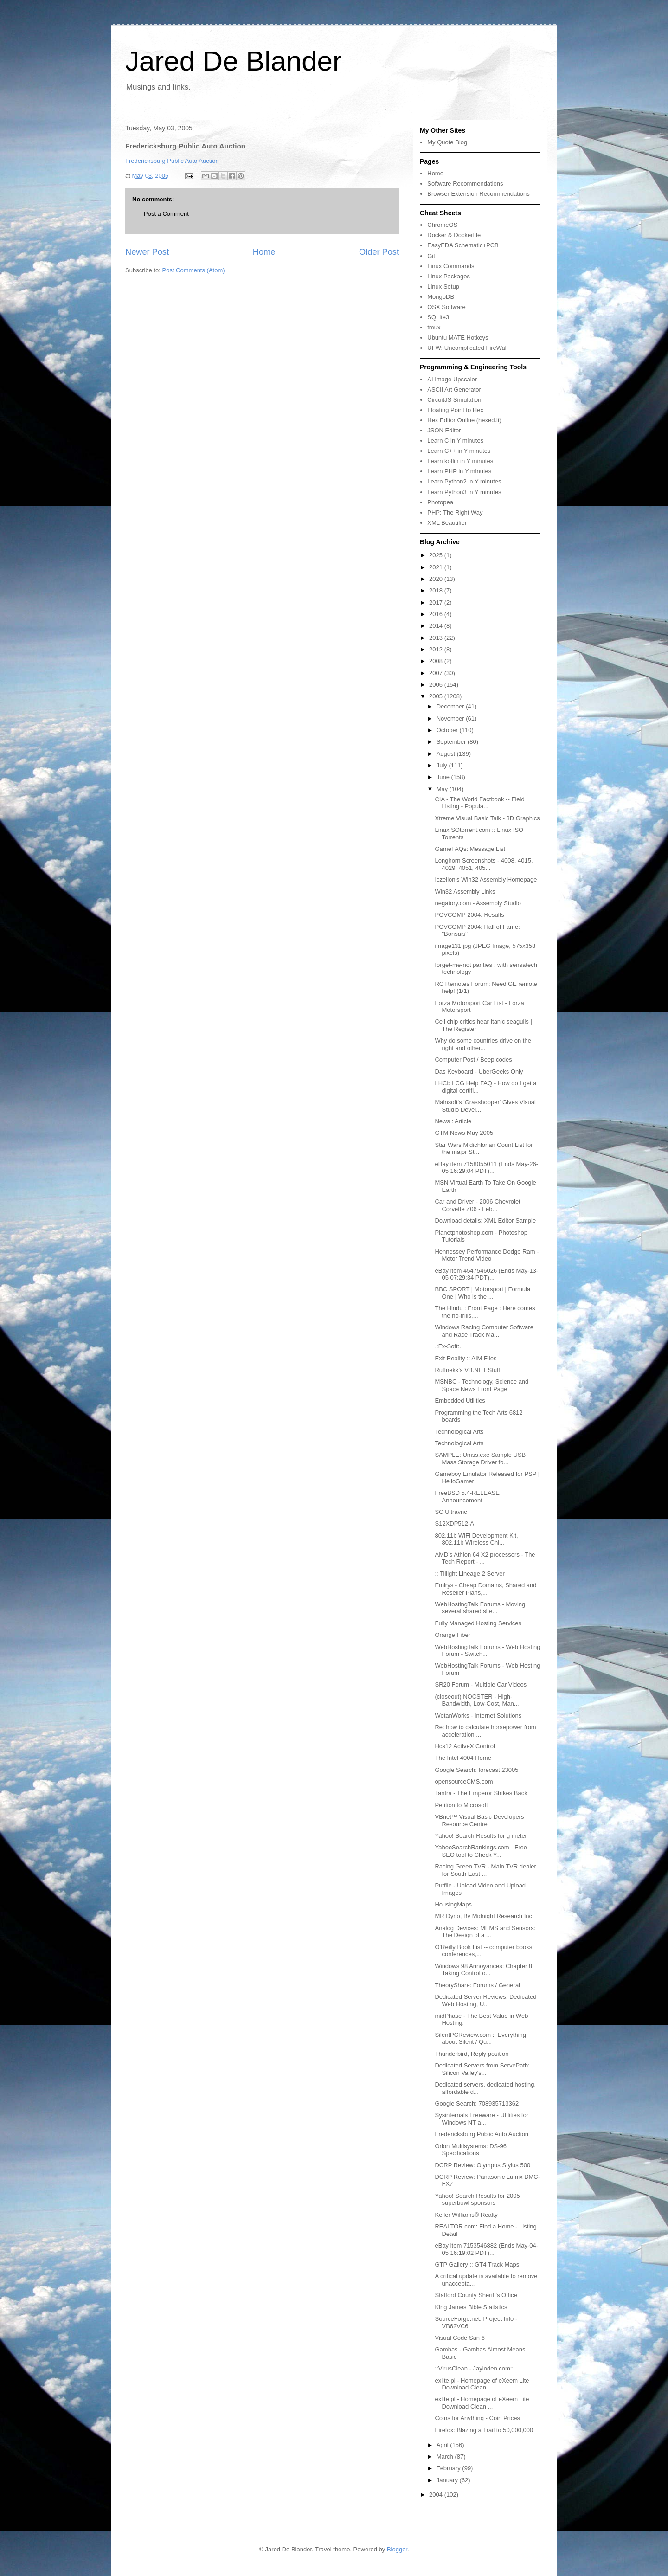 This screenshot has width=668, height=2576. What do you see at coordinates (451, 1511) in the screenshot?
I see `SC Ultravnc` at bounding box center [451, 1511].